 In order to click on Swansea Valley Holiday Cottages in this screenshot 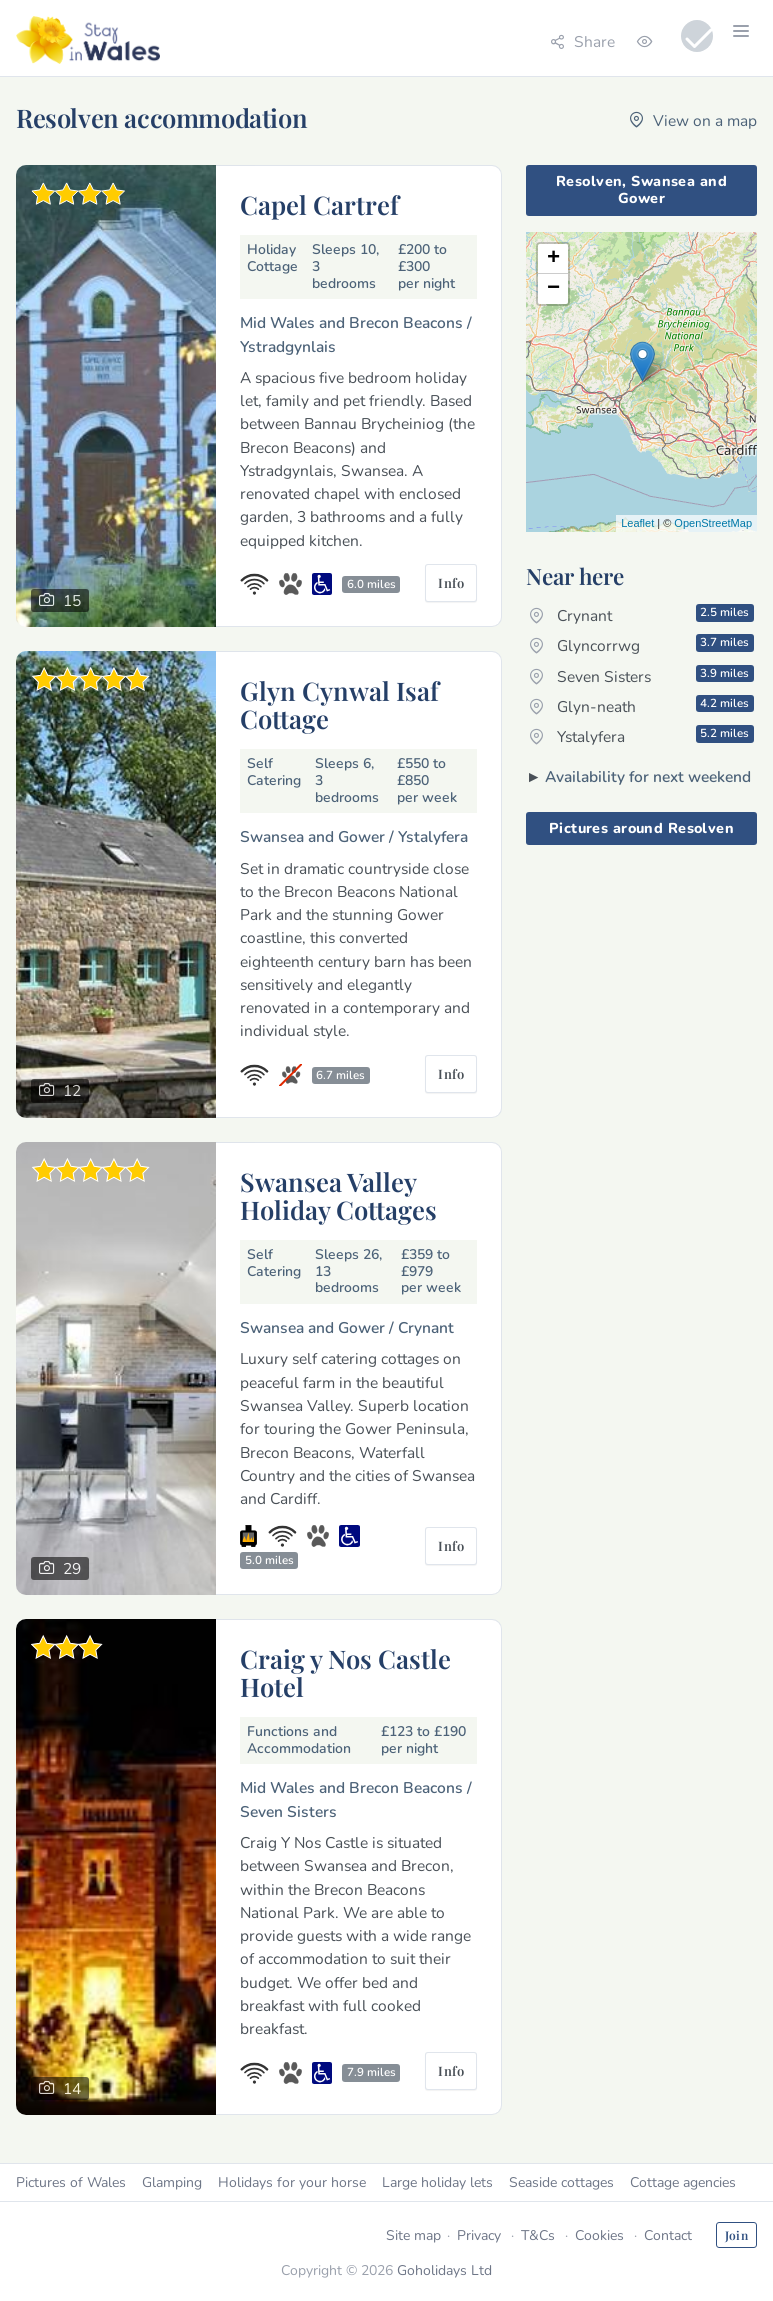, I will do `click(338, 1195)`.